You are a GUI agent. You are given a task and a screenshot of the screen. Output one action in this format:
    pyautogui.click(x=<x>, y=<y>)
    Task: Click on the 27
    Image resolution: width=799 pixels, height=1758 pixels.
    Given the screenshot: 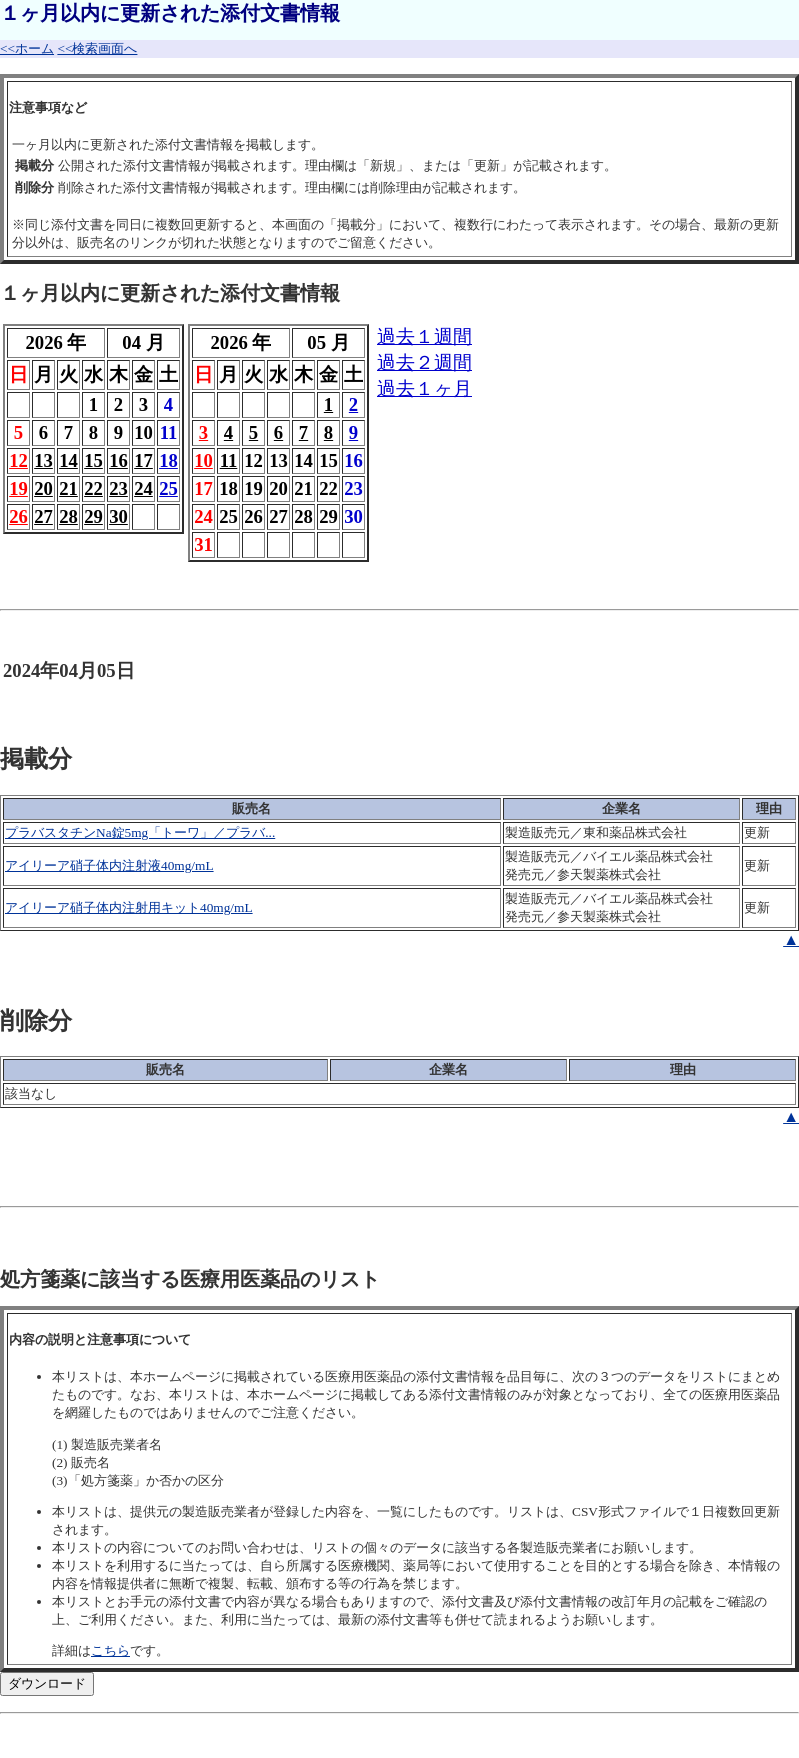 What is the action you would take?
    pyautogui.click(x=43, y=516)
    